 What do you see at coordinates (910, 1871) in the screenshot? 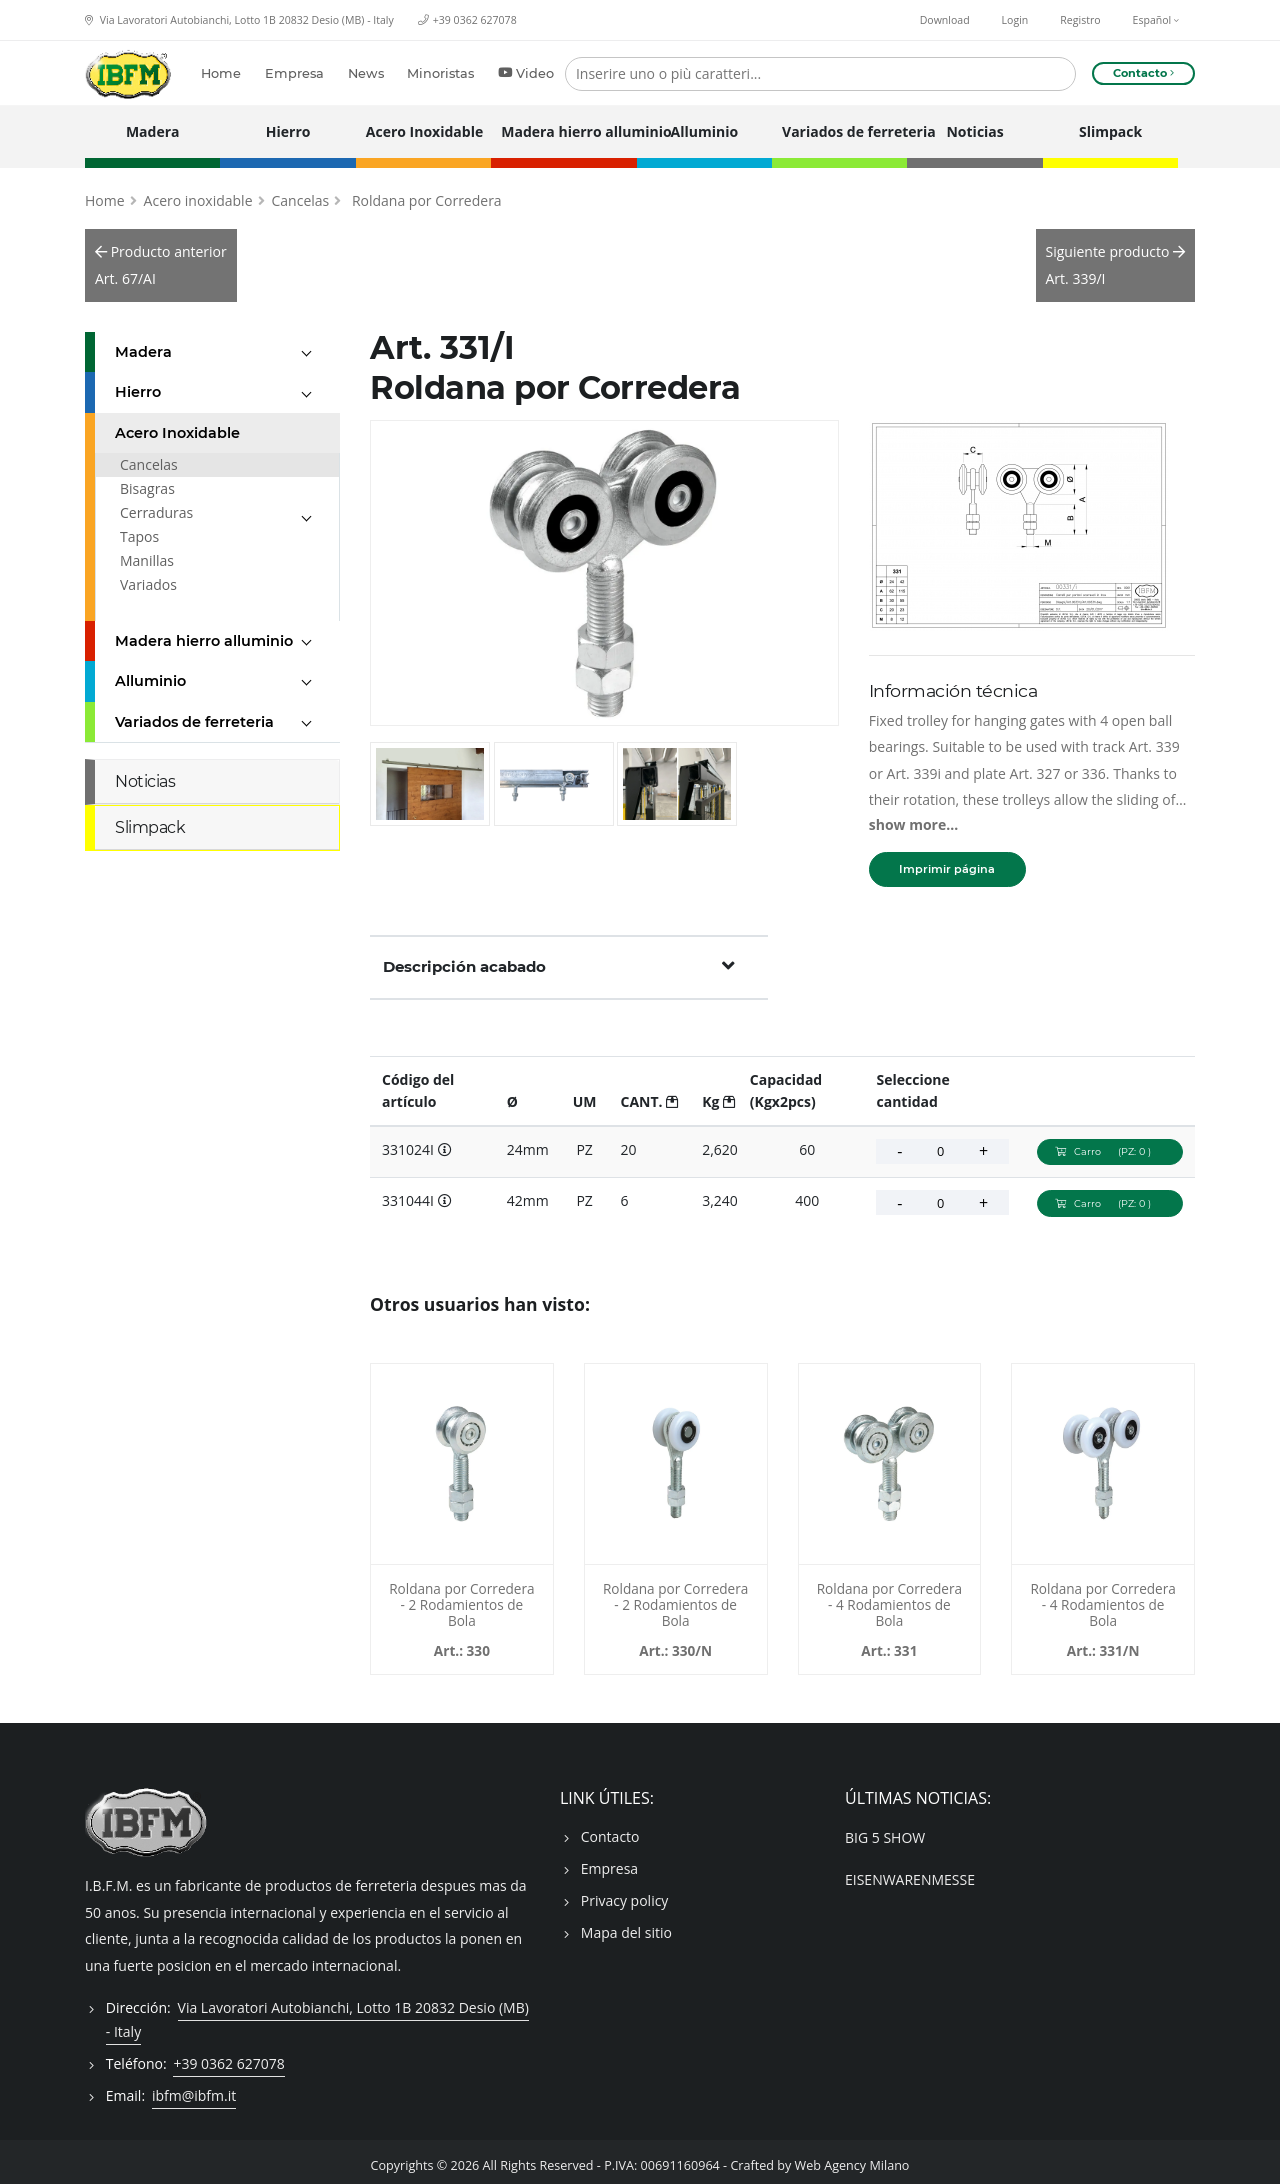
I see `EISENWARENMESSE` at bounding box center [910, 1871].